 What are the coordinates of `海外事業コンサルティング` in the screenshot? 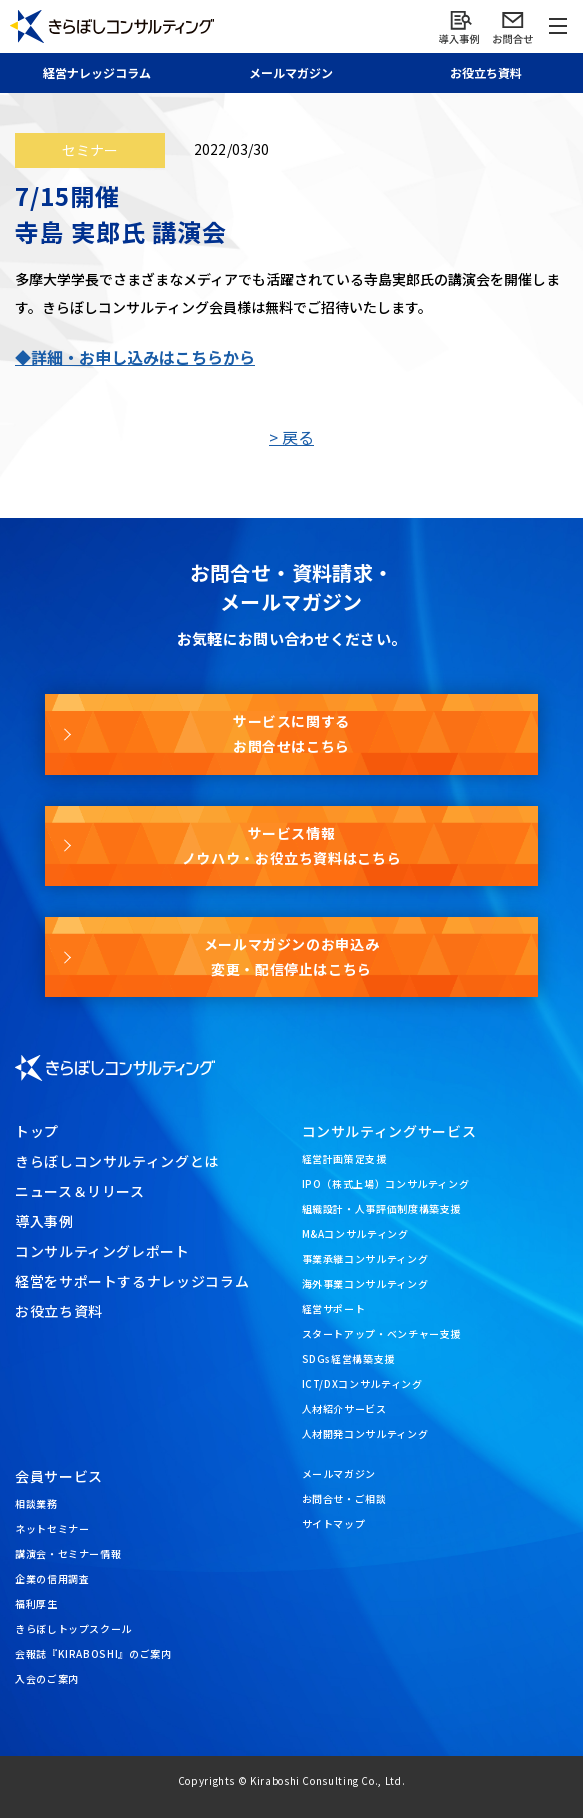 It's located at (365, 1283).